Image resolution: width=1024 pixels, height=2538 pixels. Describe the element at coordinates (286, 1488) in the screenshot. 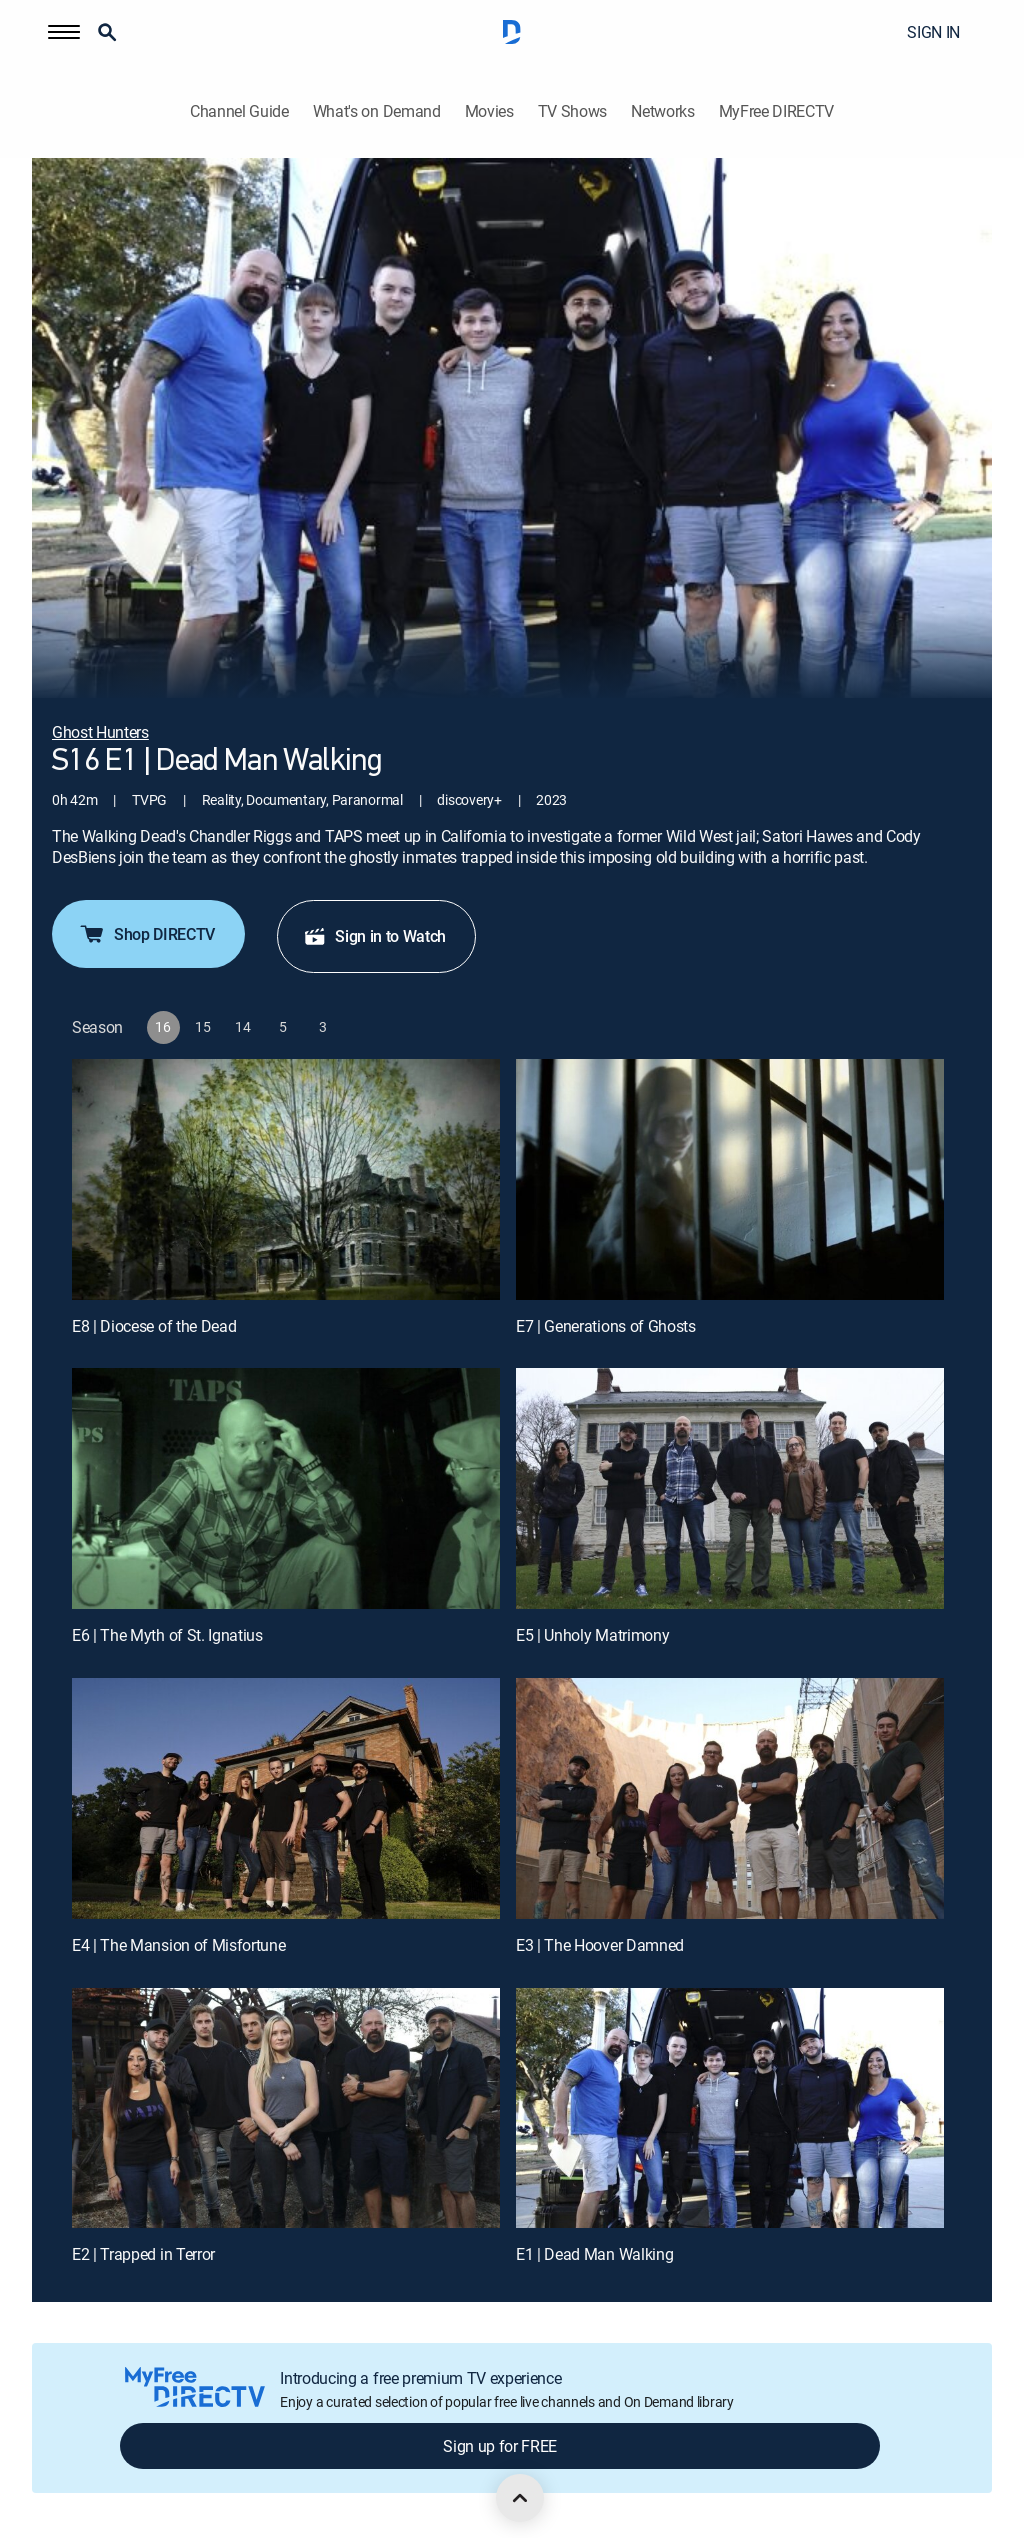

I see `[E6 | The Myth of St. Ignatius]` at that location.